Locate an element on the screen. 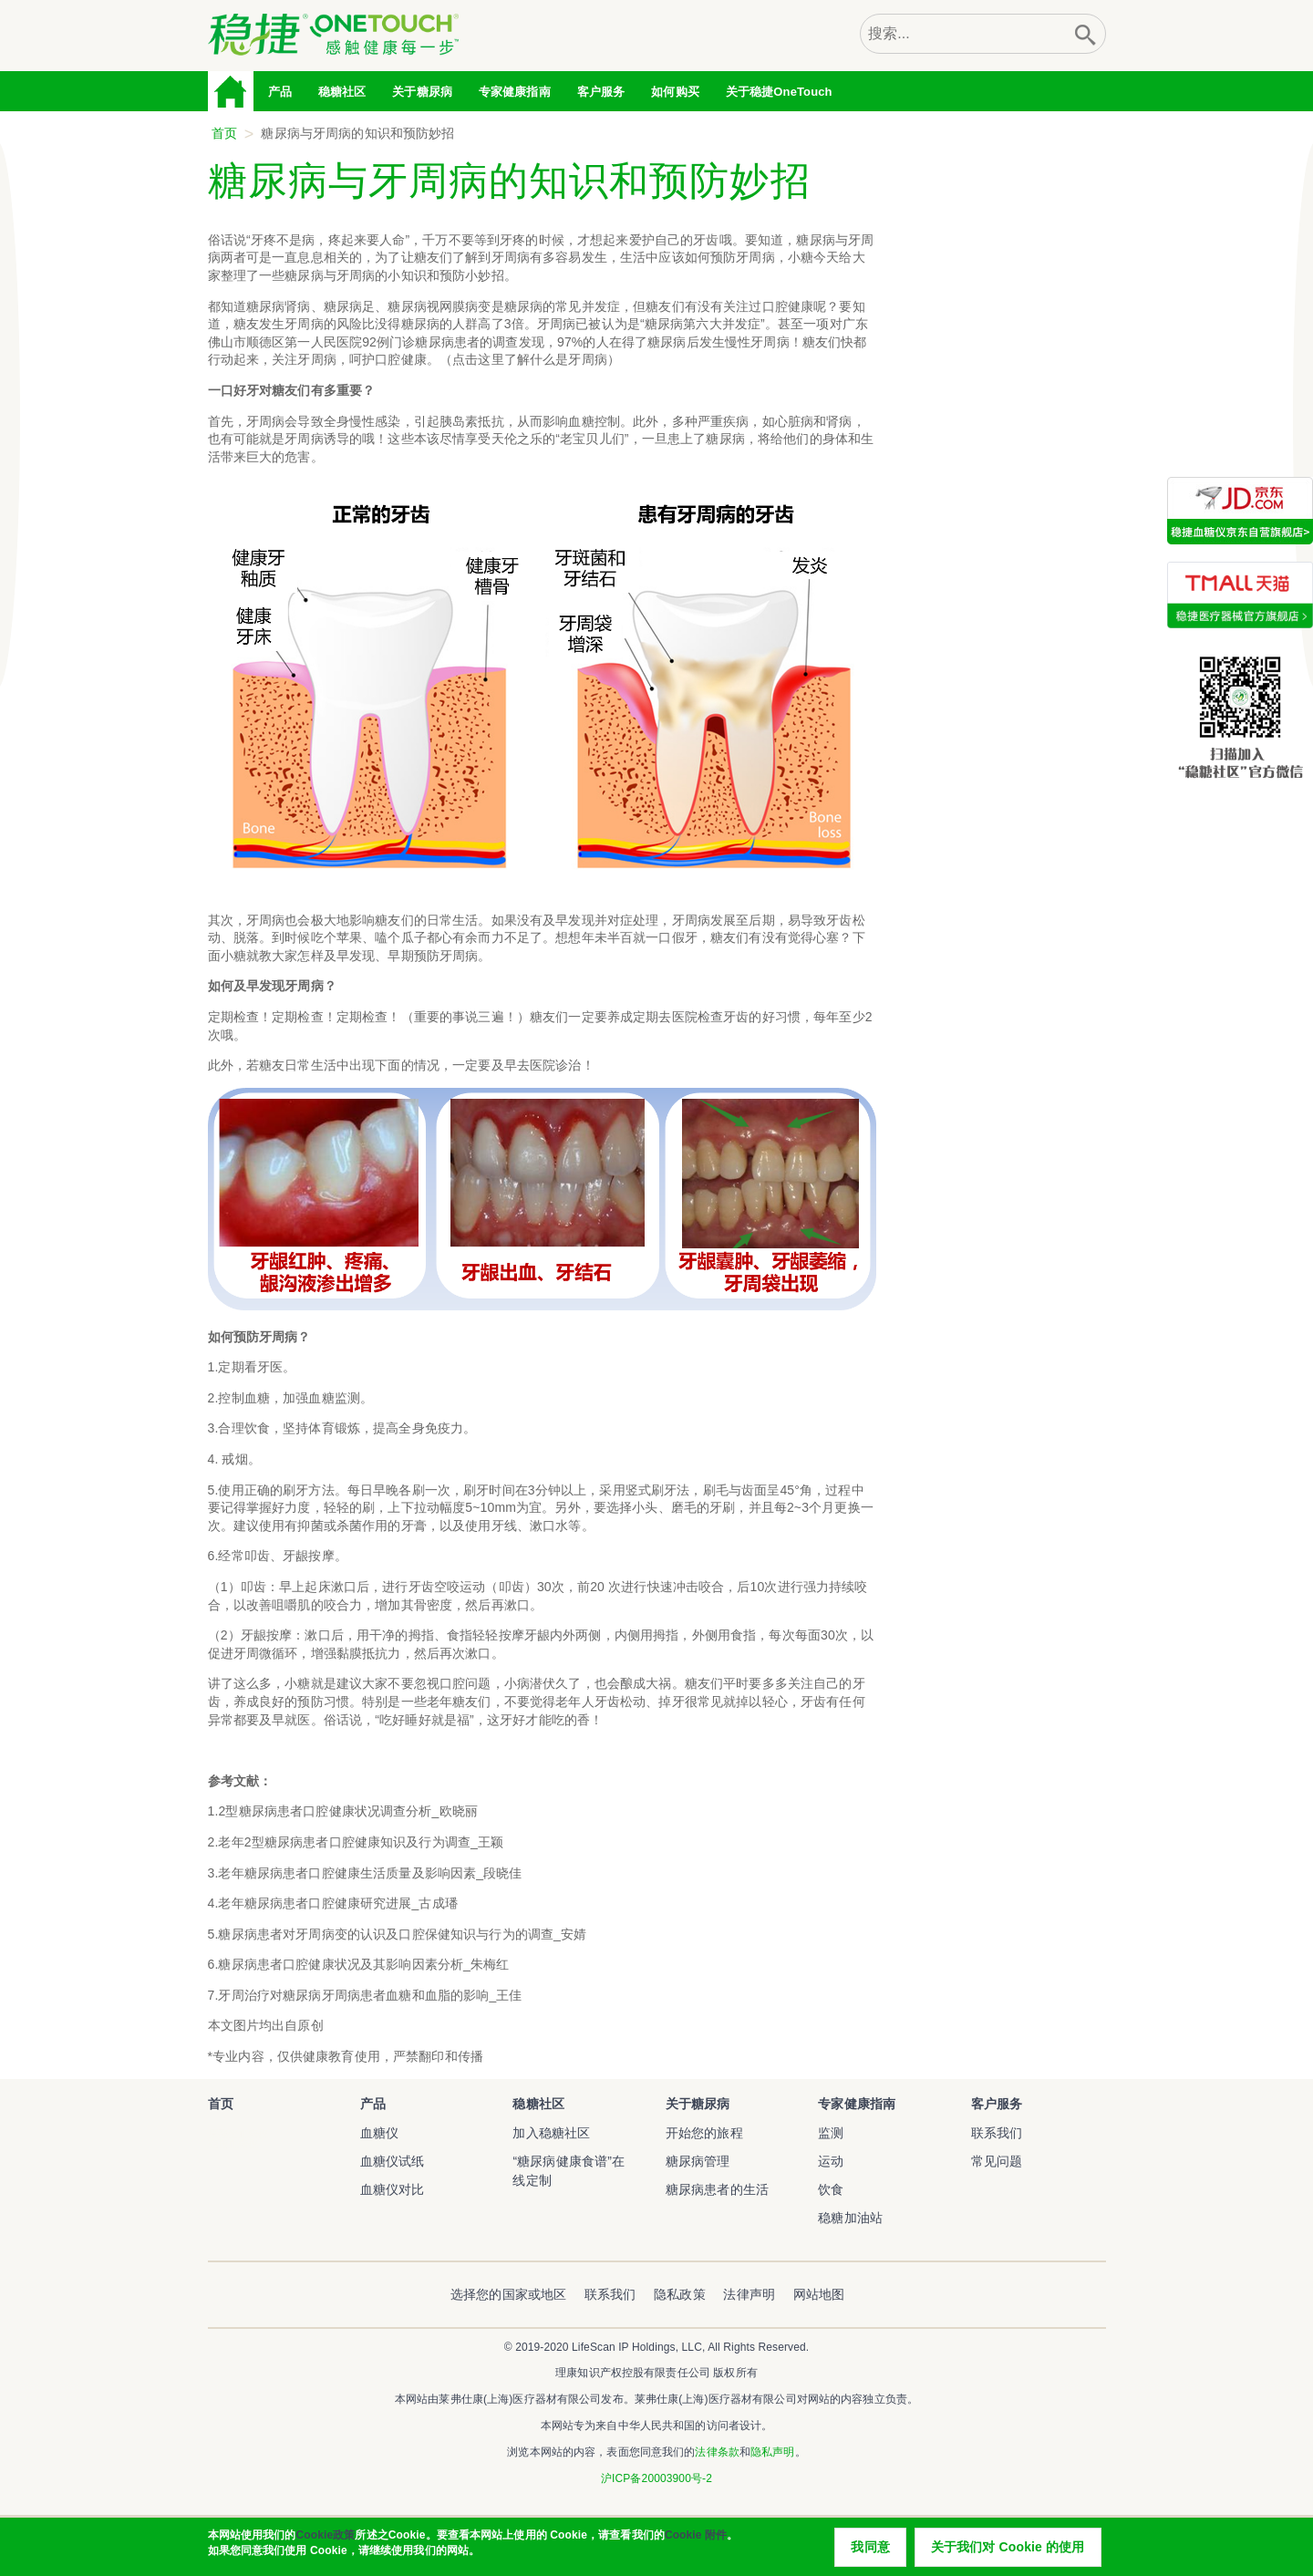 The height and width of the screenshot is (2576, 1313). 关于糖尿病 is located at coordinates (698, 2103).